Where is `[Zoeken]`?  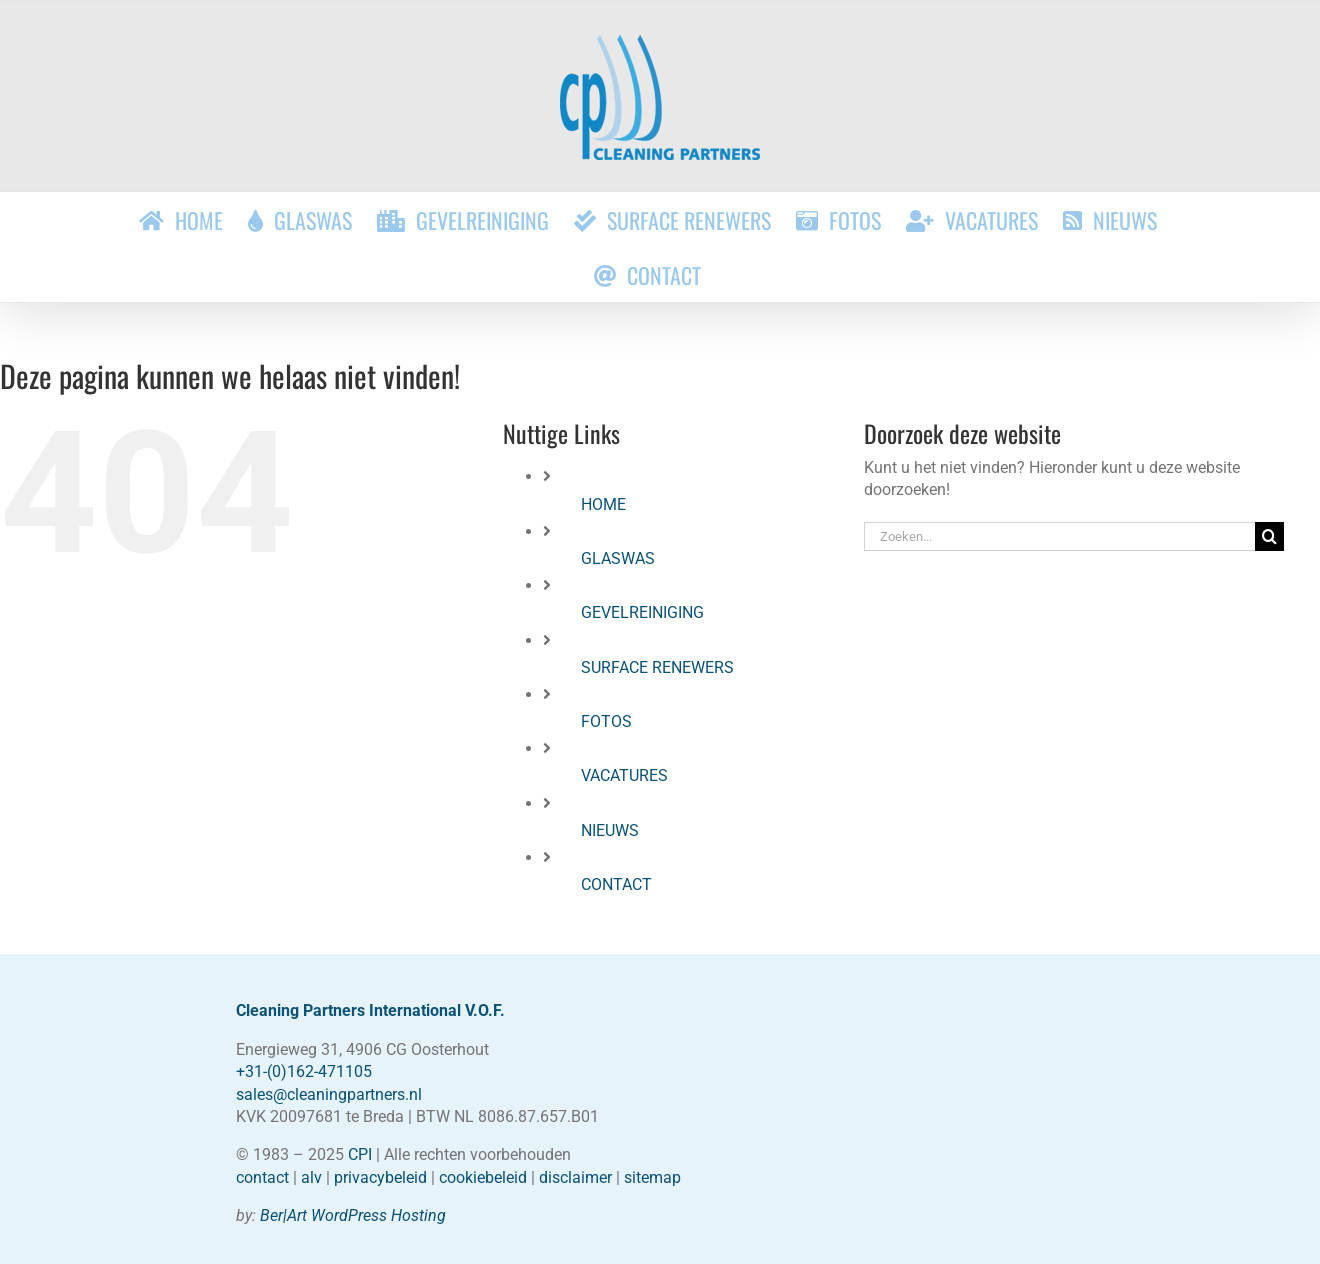 [Zoeken] is located at coordinates (1269, 536).